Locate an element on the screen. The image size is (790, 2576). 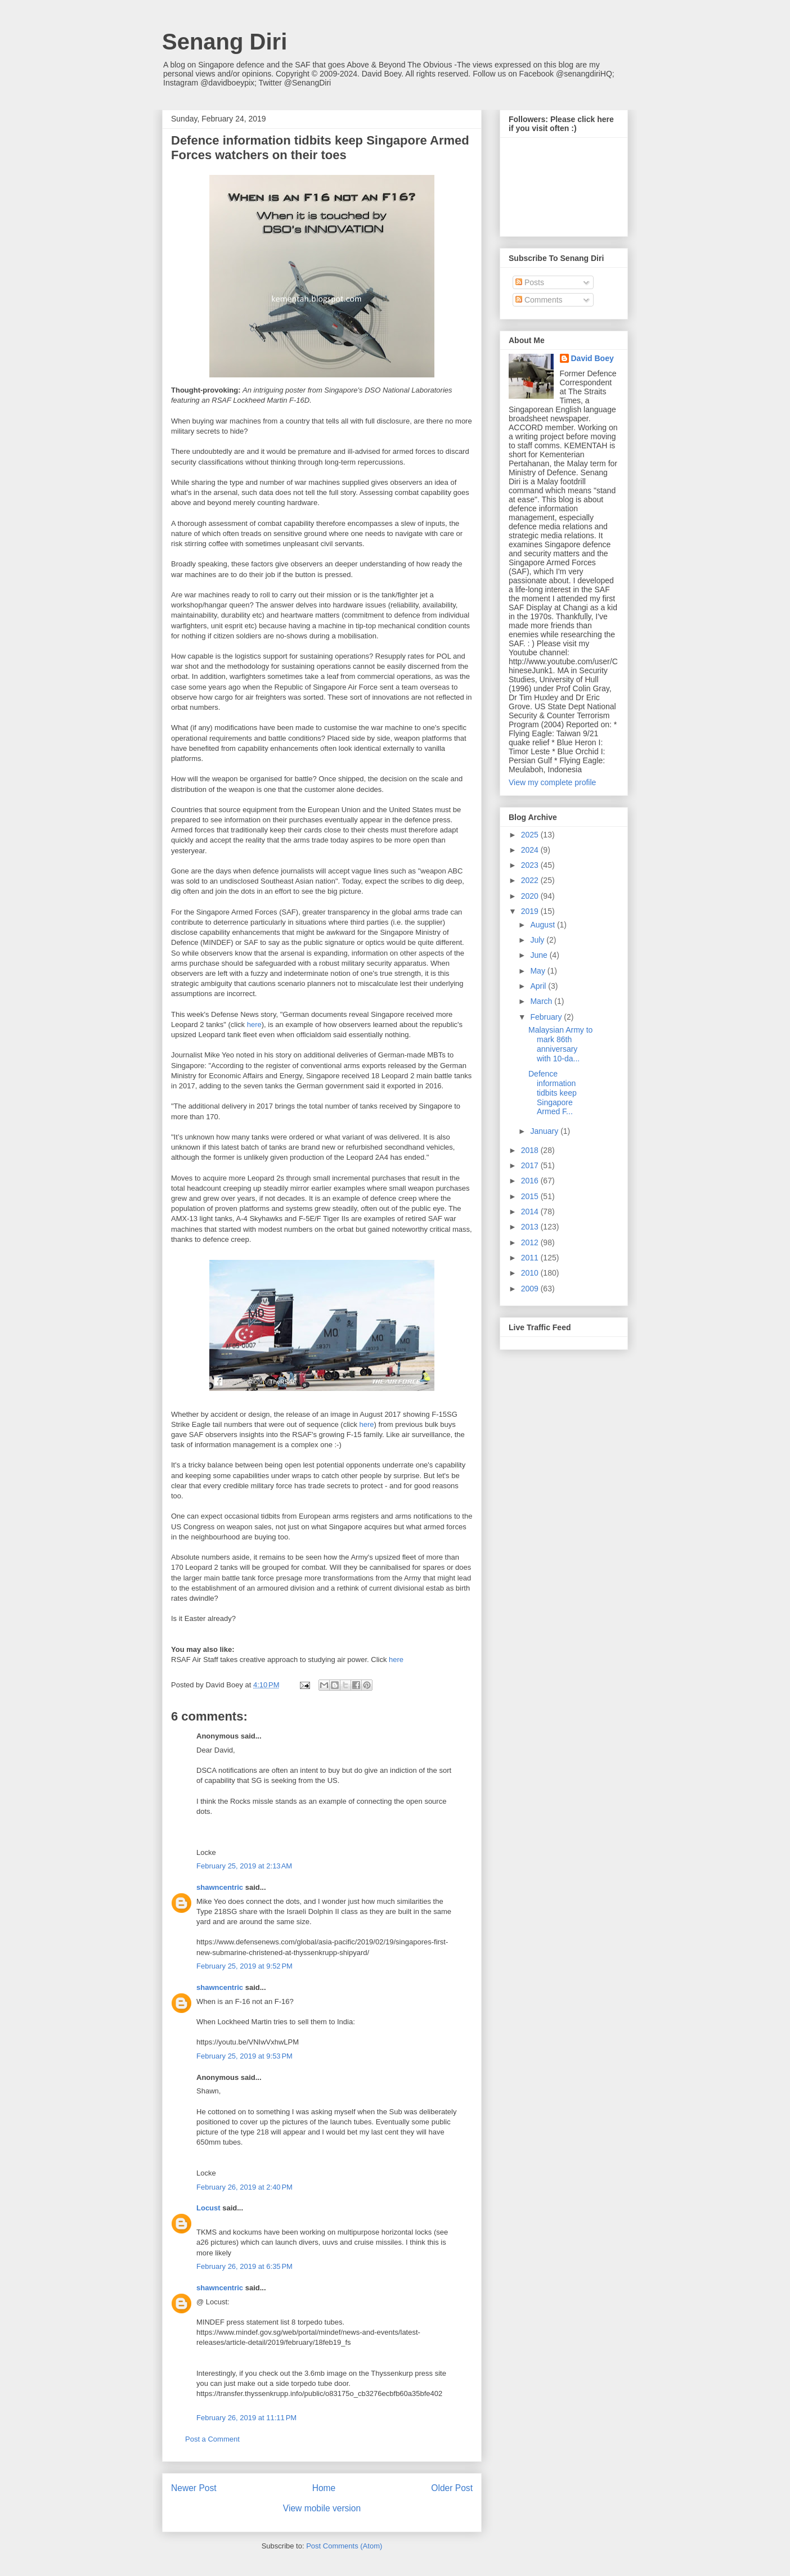
2020 is located at coordinates (531, 895).